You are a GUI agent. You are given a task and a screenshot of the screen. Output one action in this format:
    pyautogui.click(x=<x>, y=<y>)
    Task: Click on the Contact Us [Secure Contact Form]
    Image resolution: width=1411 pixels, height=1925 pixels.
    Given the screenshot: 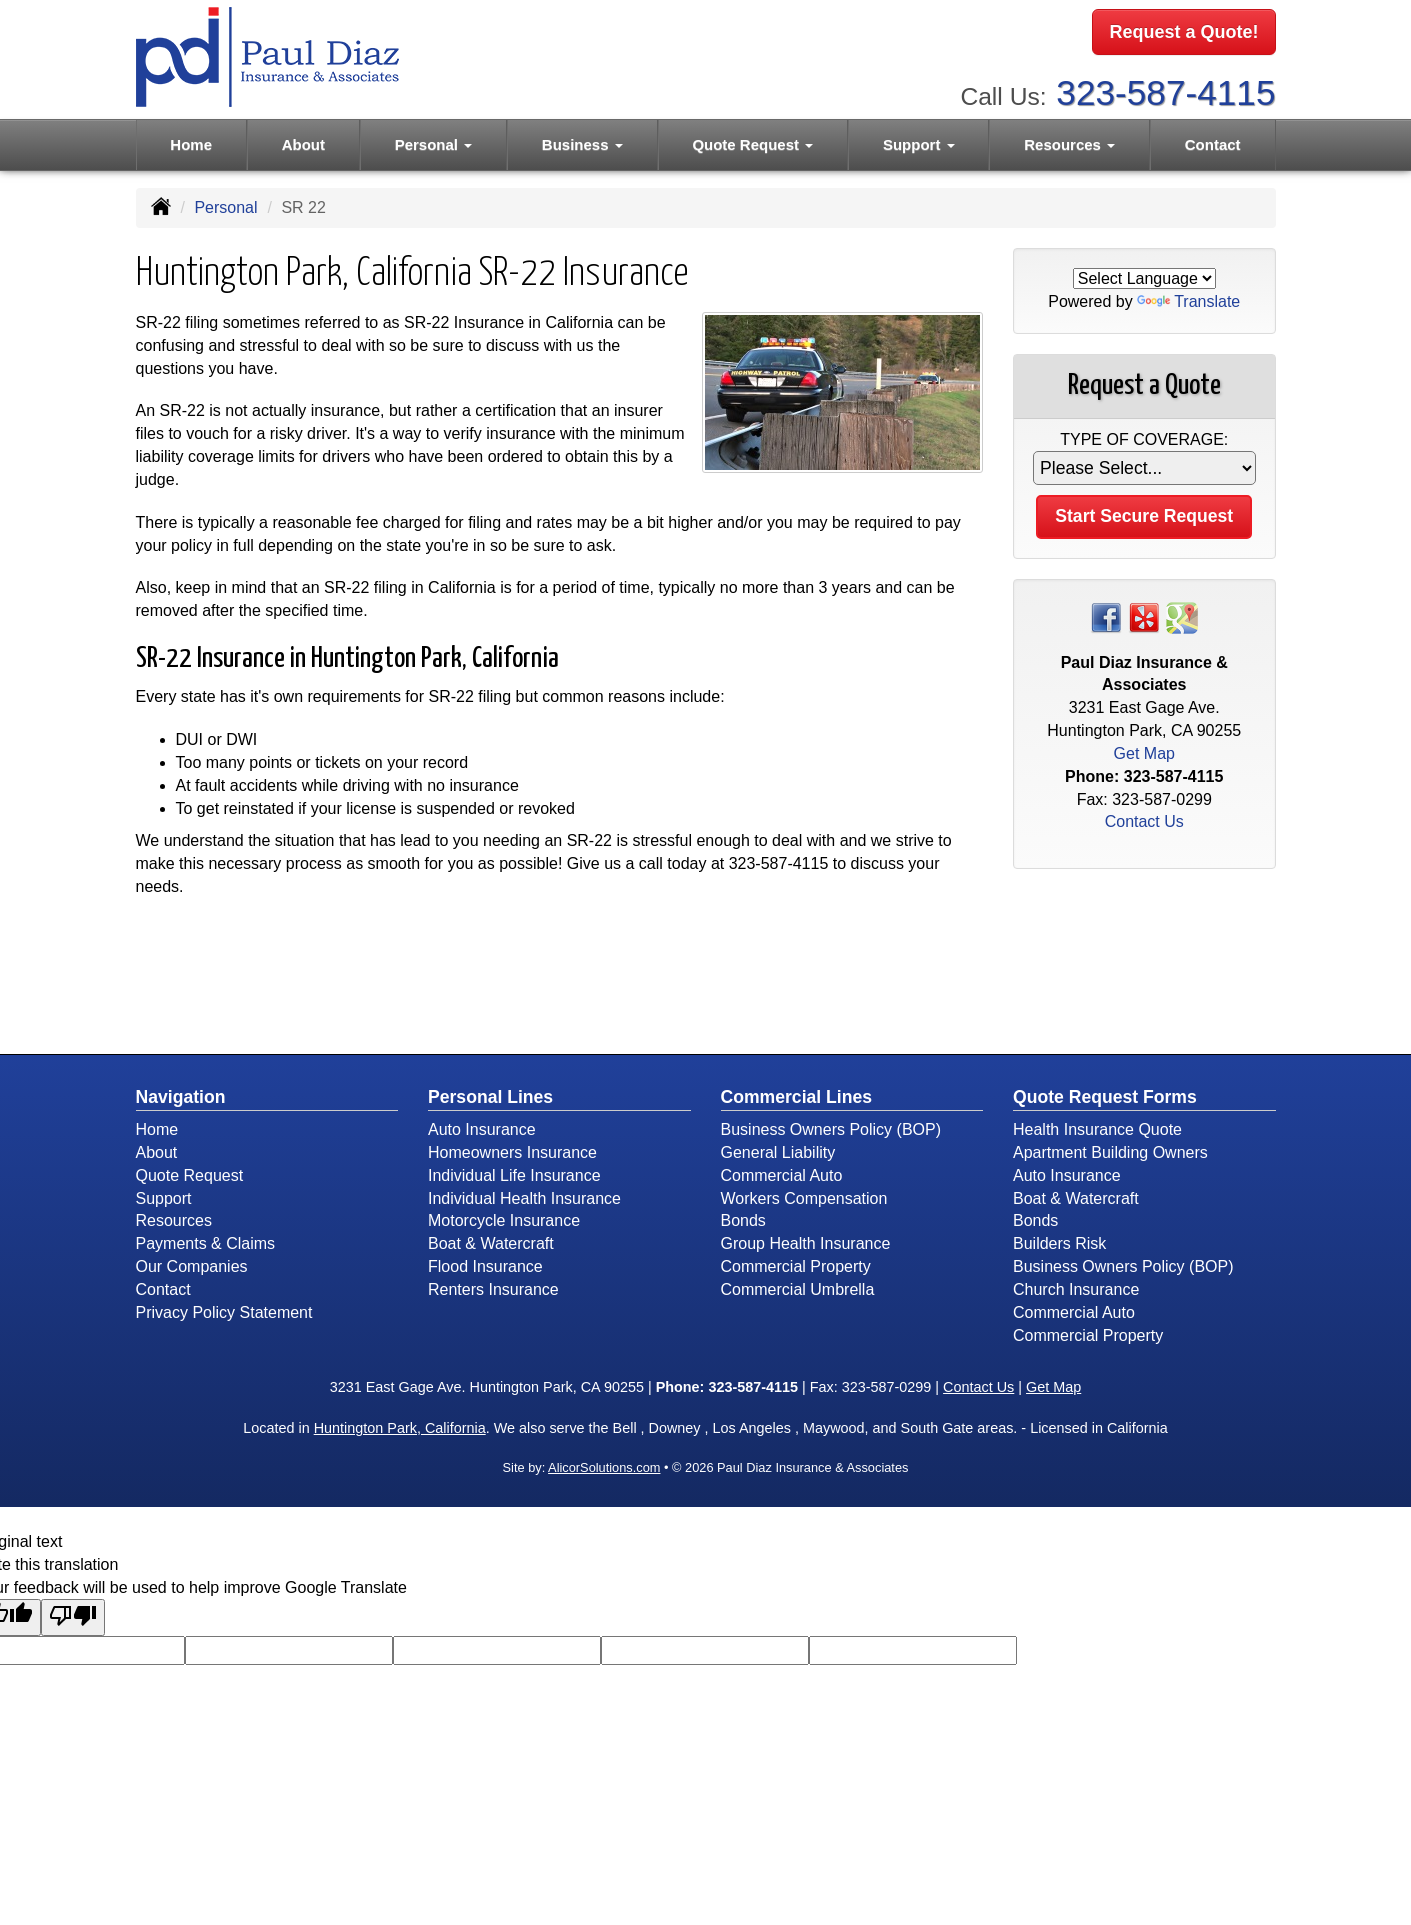 What is the action you would take?
    pyautogui.click(x=1144, y=821)
    